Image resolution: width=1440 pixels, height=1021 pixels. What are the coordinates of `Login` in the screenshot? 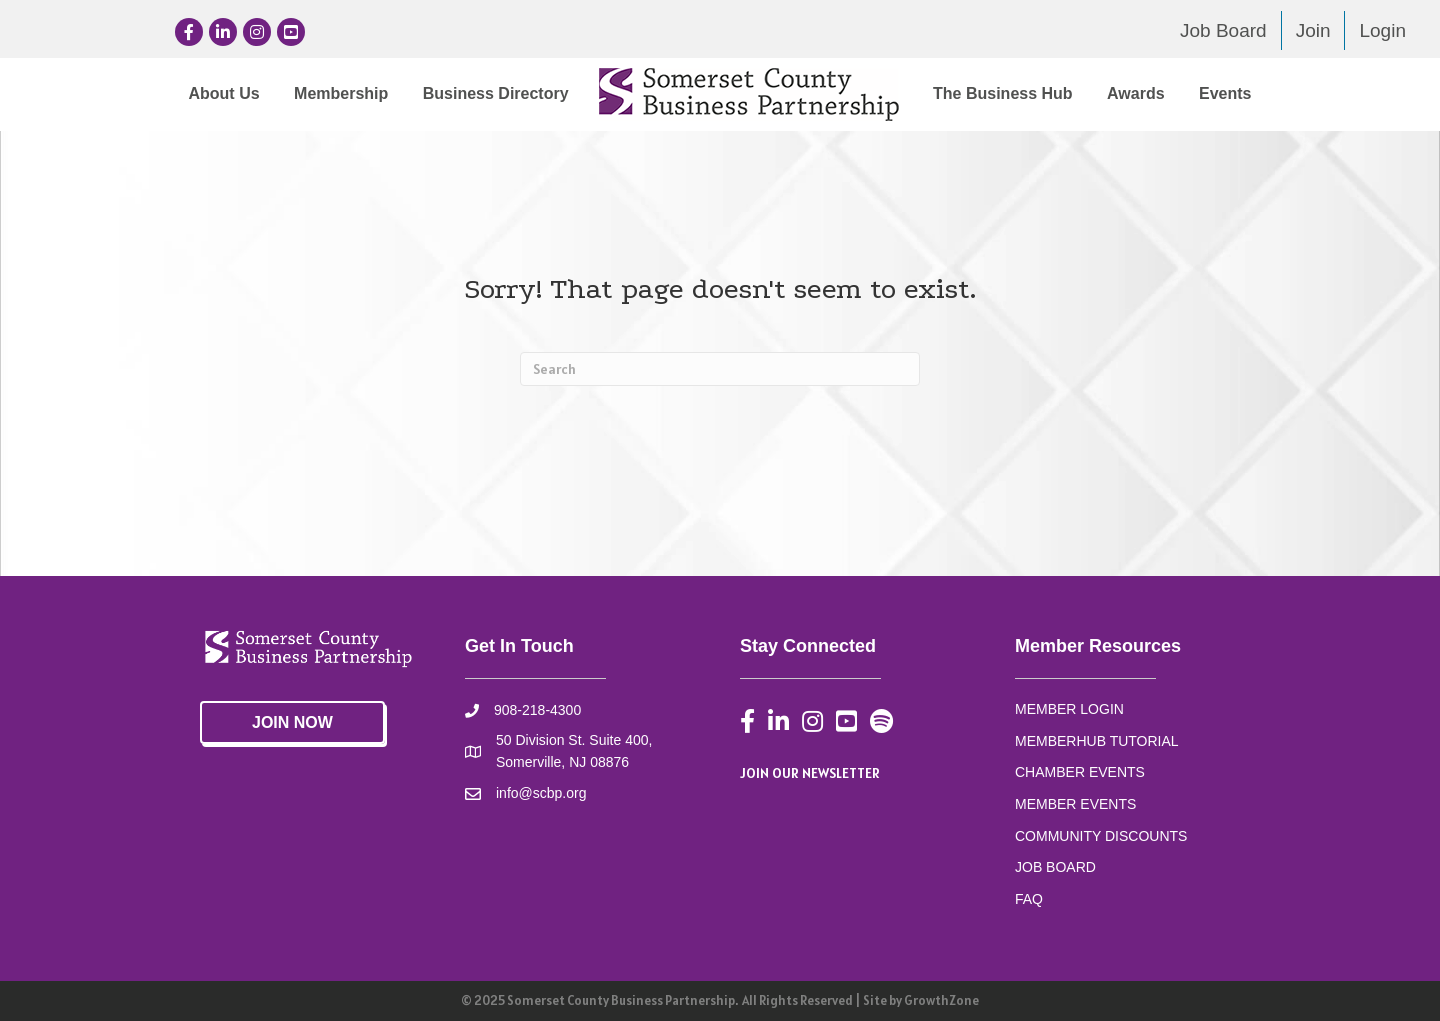 It's located at (1382, 30).